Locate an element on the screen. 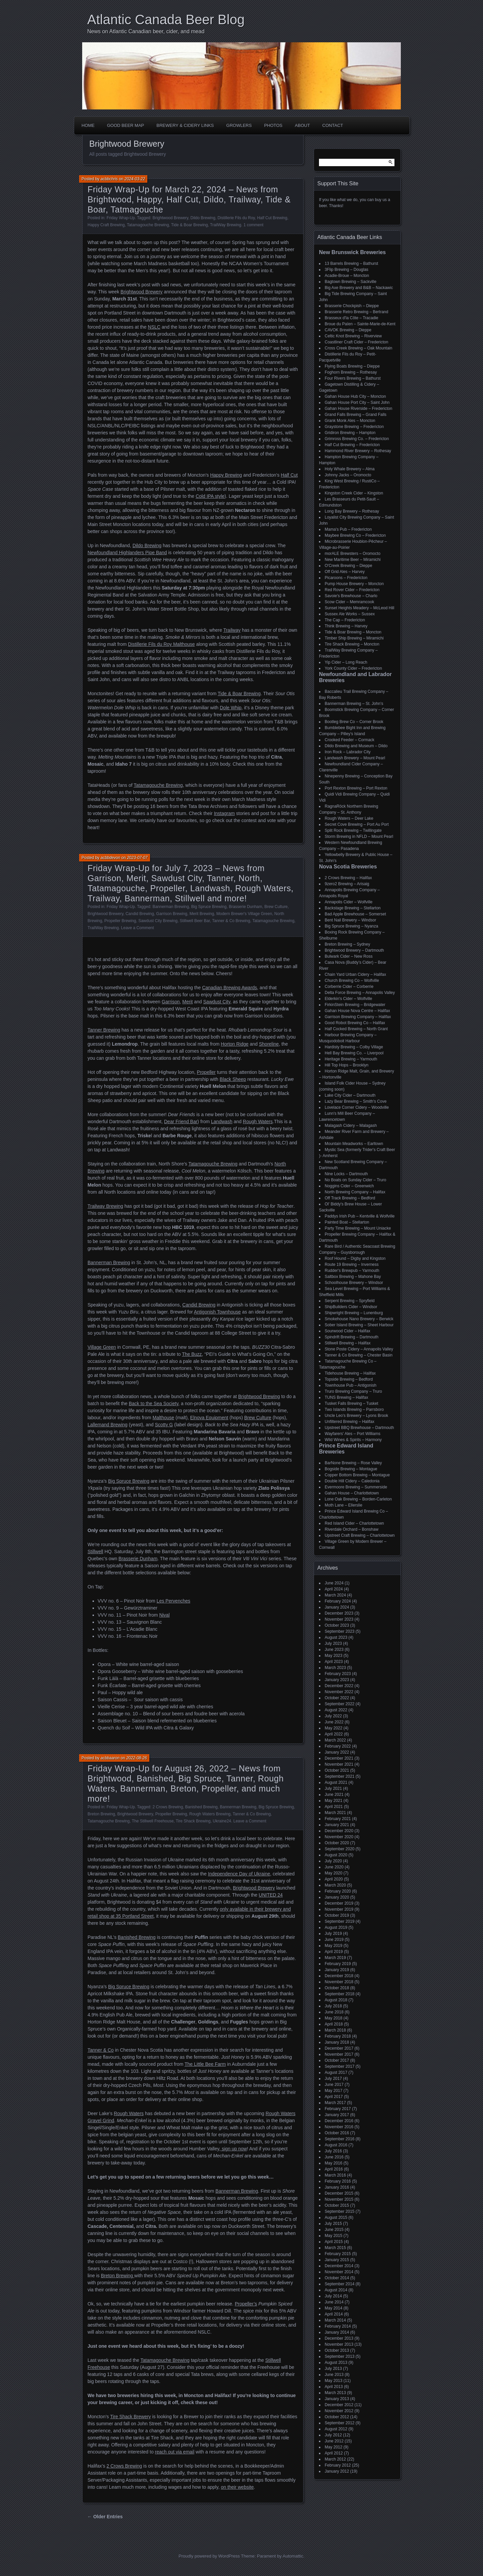  January 2016 is located at coordinates (337, 2187).